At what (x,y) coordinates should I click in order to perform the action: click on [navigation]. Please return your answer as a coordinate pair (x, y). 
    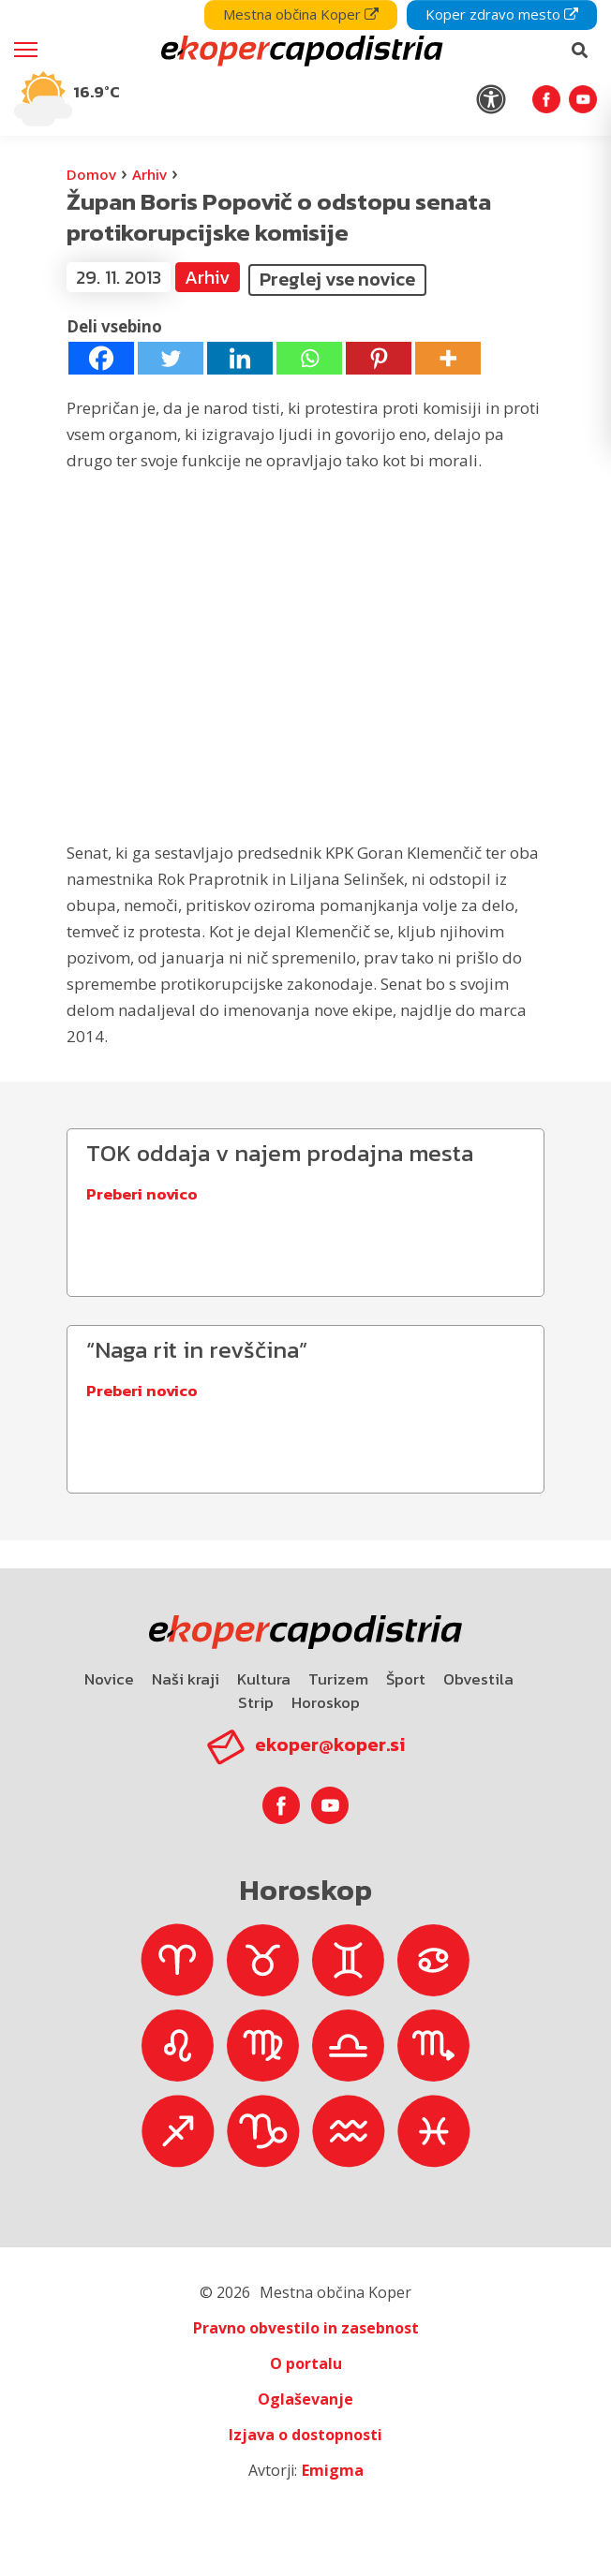
    Looking at the image, I should click on (305, 68).